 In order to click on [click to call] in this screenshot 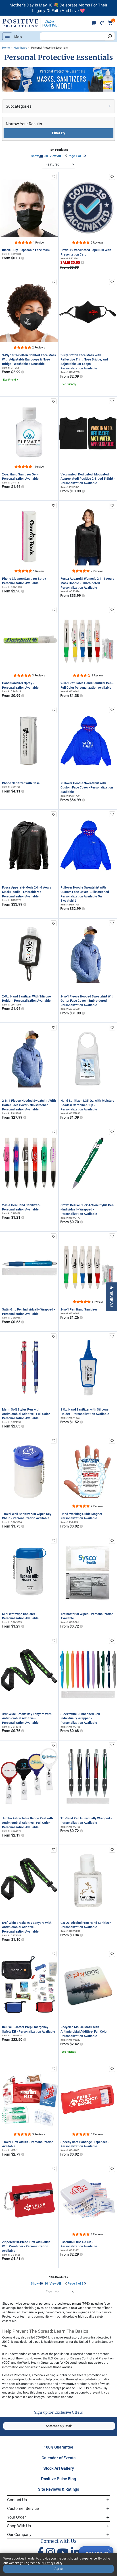, I will do `click(102, 23)`.